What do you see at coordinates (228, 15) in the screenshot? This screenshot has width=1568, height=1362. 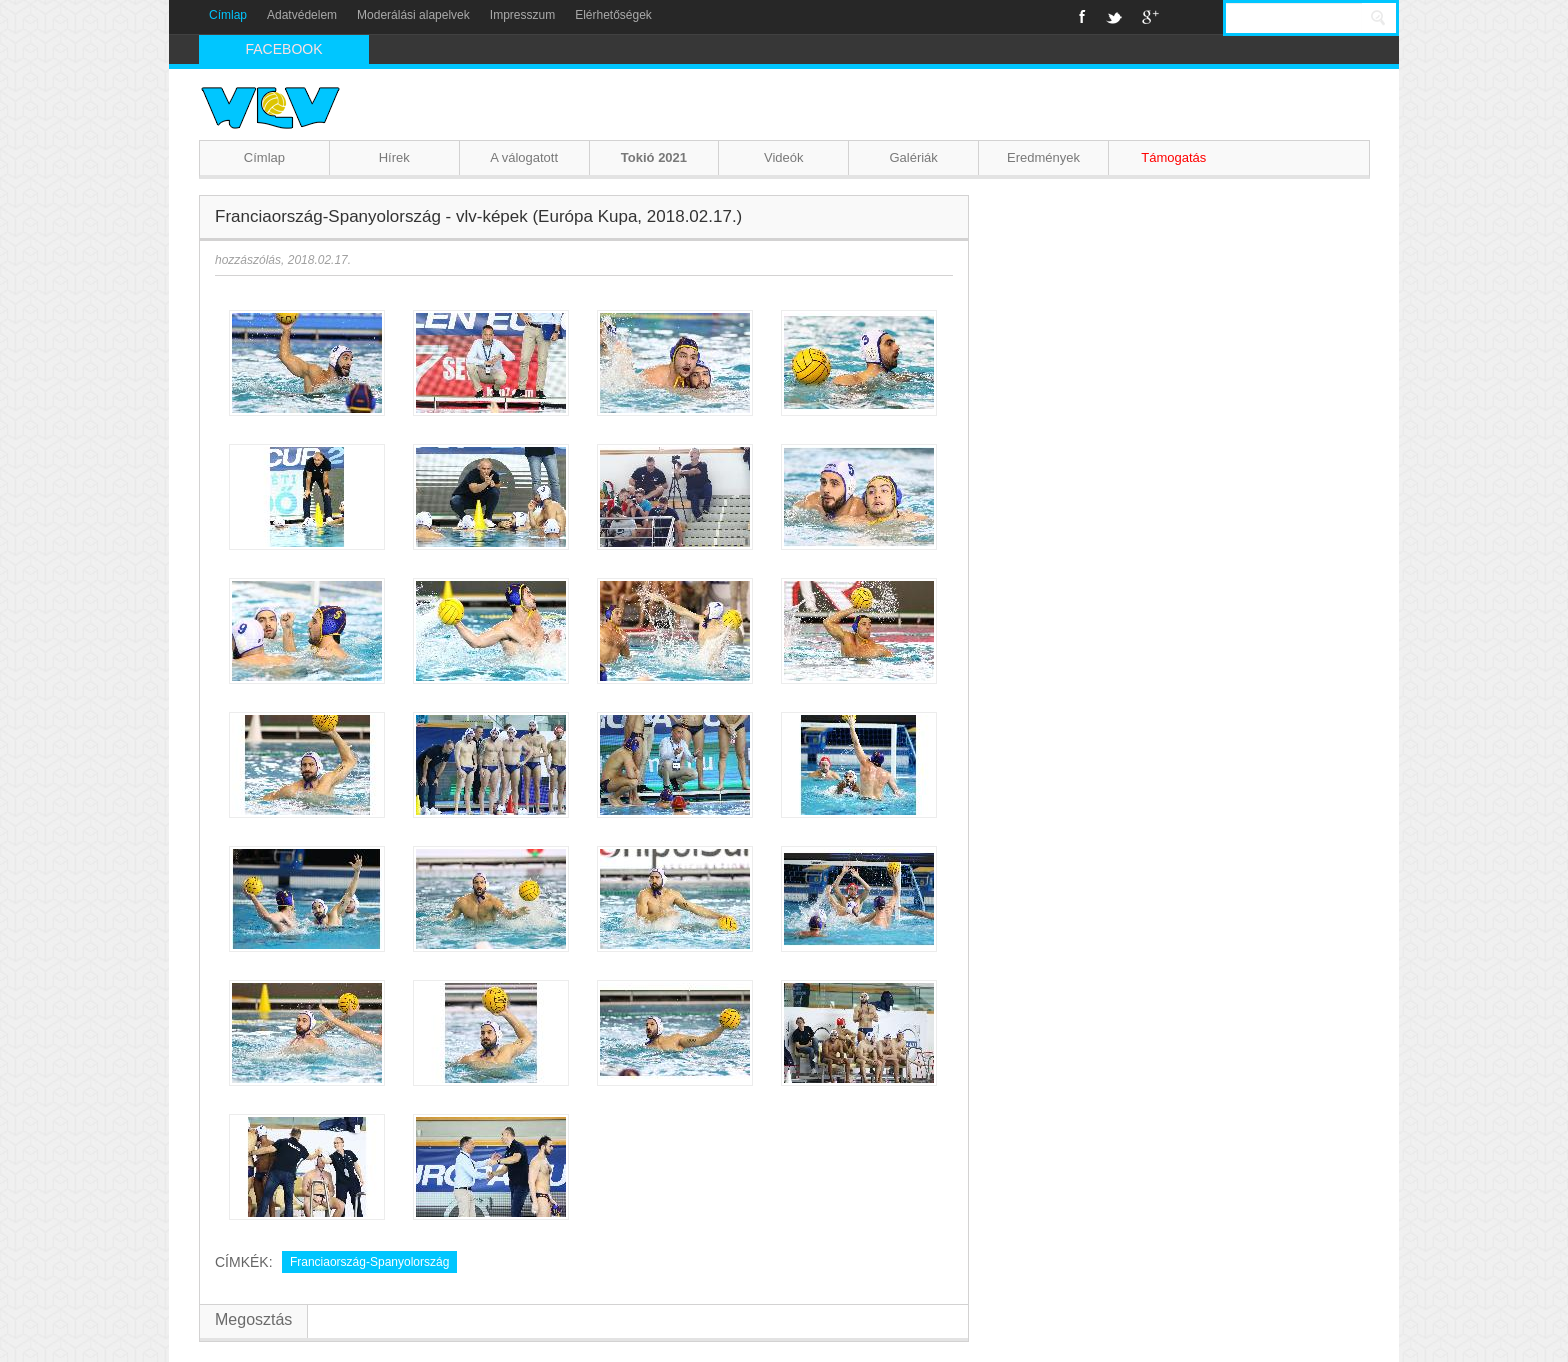 I see `Címlap` at bounding box center [228, 15].